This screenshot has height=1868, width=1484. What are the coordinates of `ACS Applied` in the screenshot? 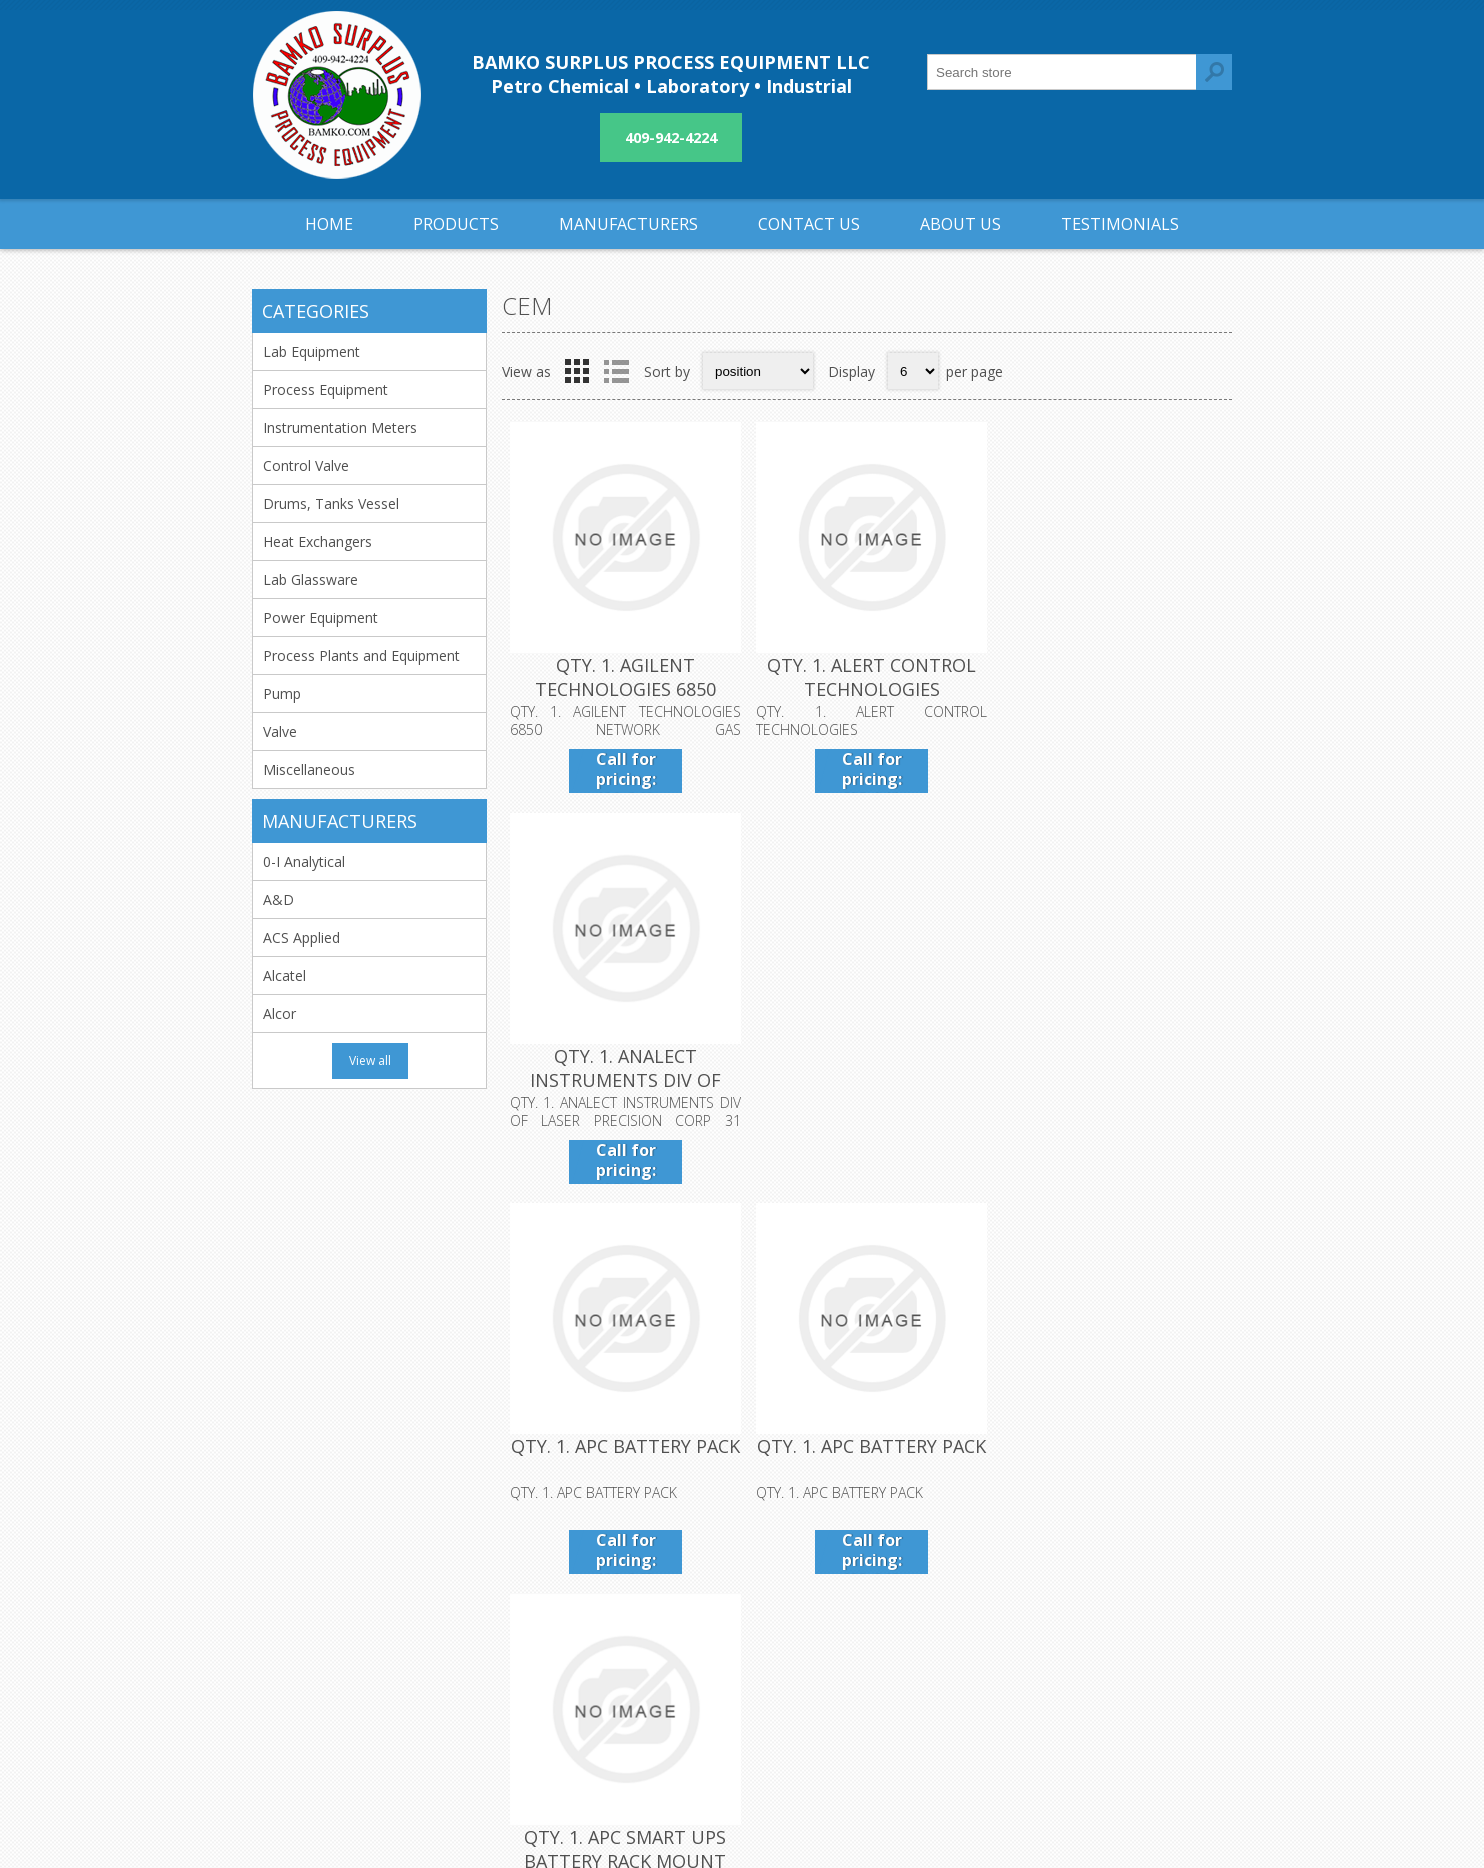 It's located at (301, 937).